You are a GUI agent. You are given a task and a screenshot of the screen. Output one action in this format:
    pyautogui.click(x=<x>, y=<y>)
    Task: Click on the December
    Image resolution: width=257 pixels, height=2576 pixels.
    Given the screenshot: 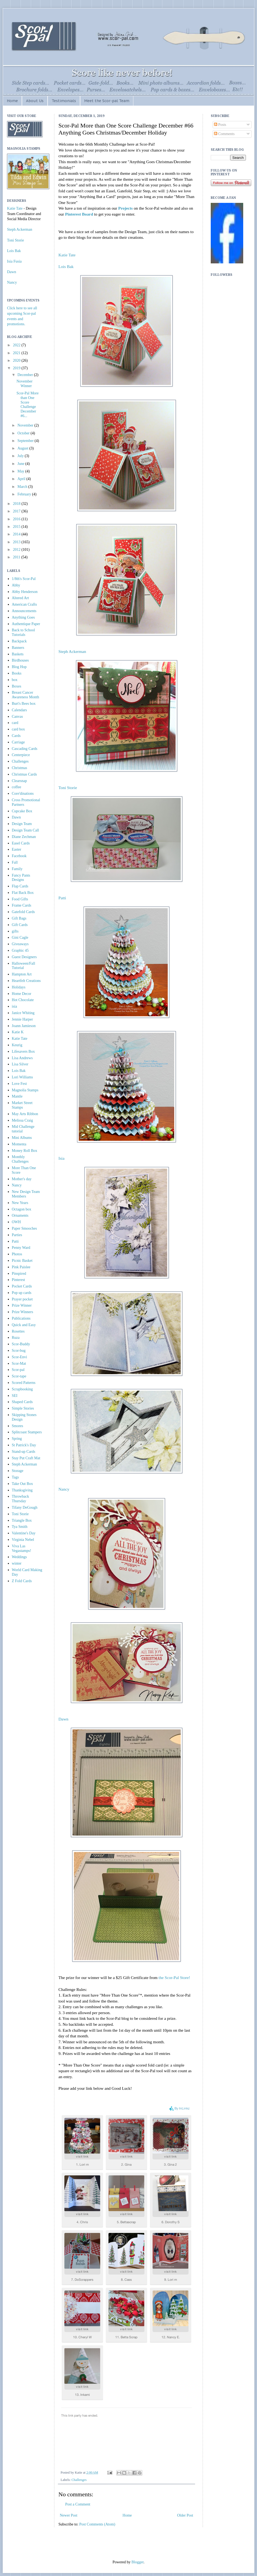 What is the action you would take?
    pyautogui.click(x=25, y=375)
    